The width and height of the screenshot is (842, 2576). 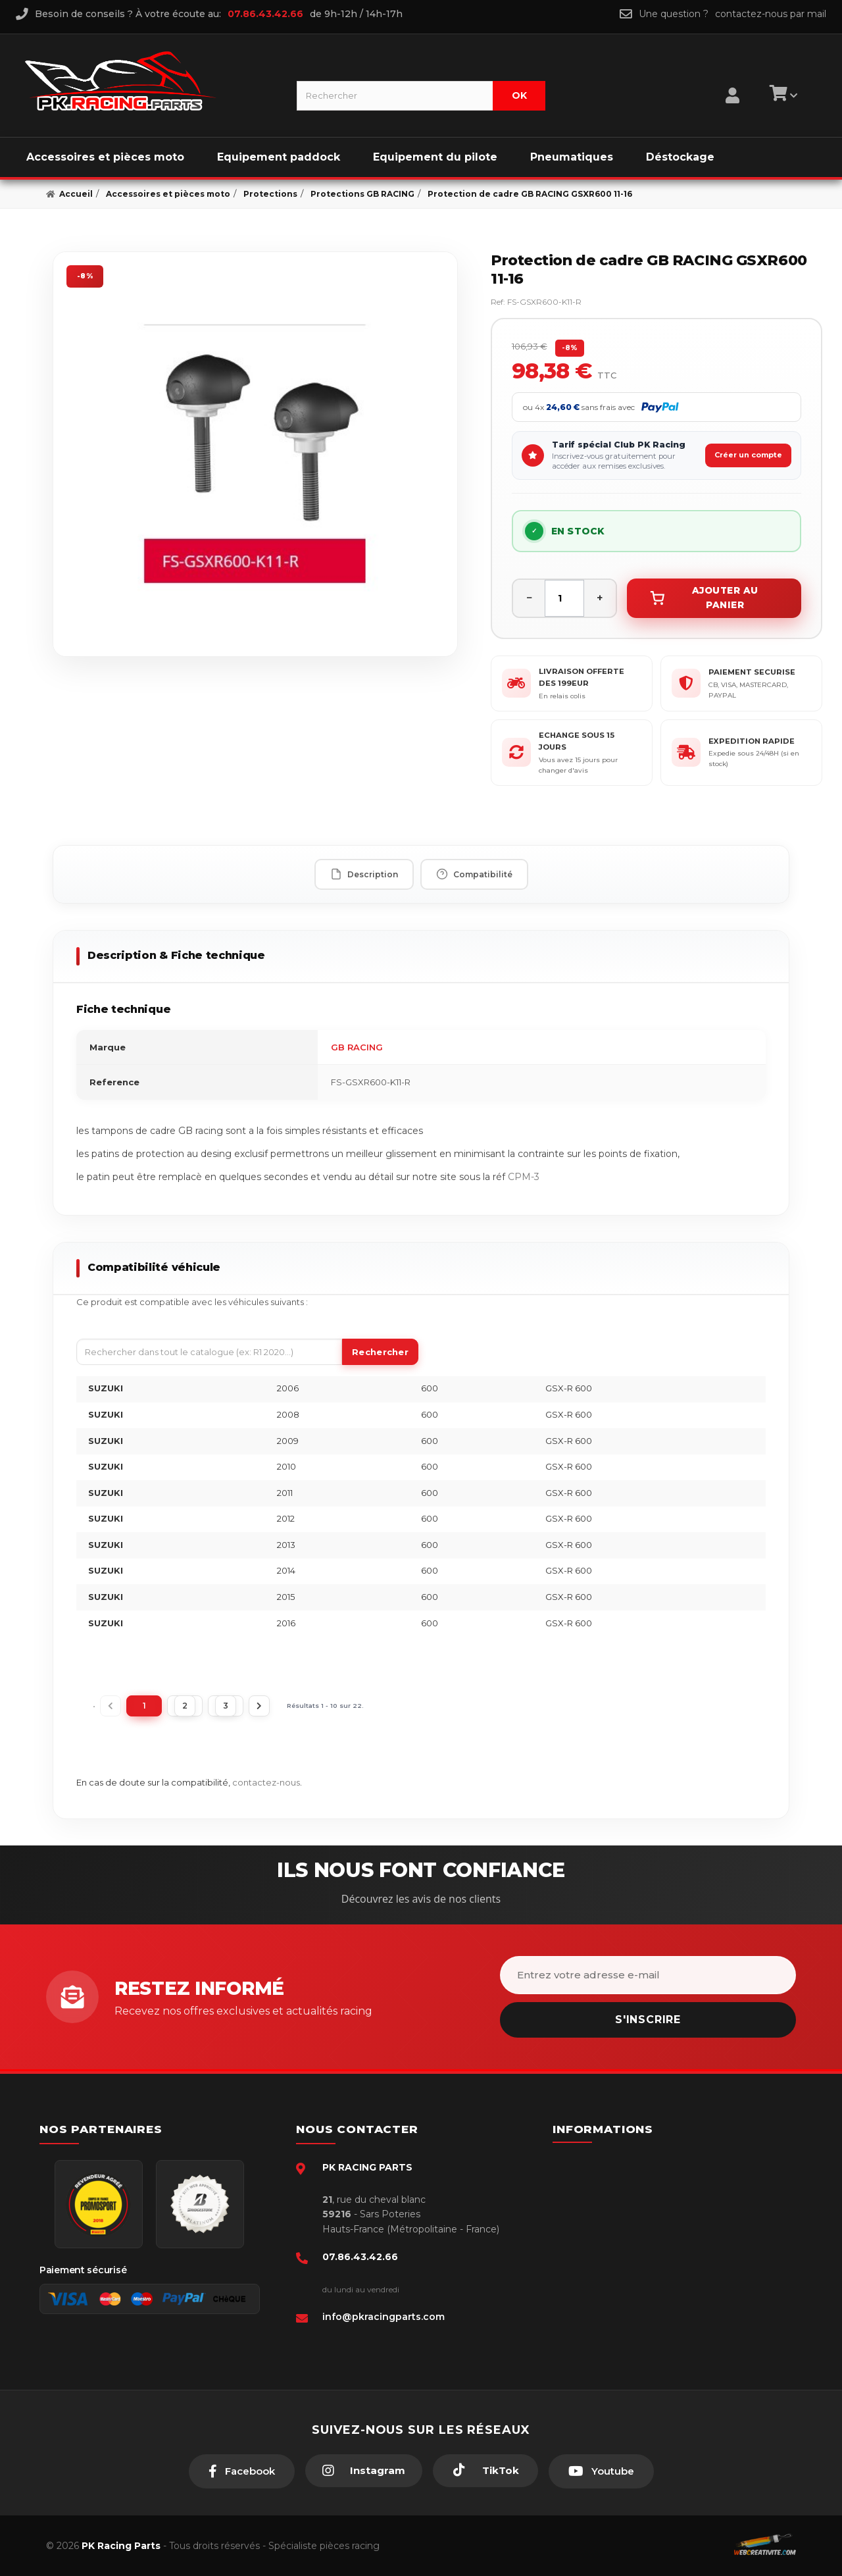 What do you see at coordinates (636, 2182) in the screenshot?
I see `Conditions générales - CGV` at bounding box center [636, 2182].